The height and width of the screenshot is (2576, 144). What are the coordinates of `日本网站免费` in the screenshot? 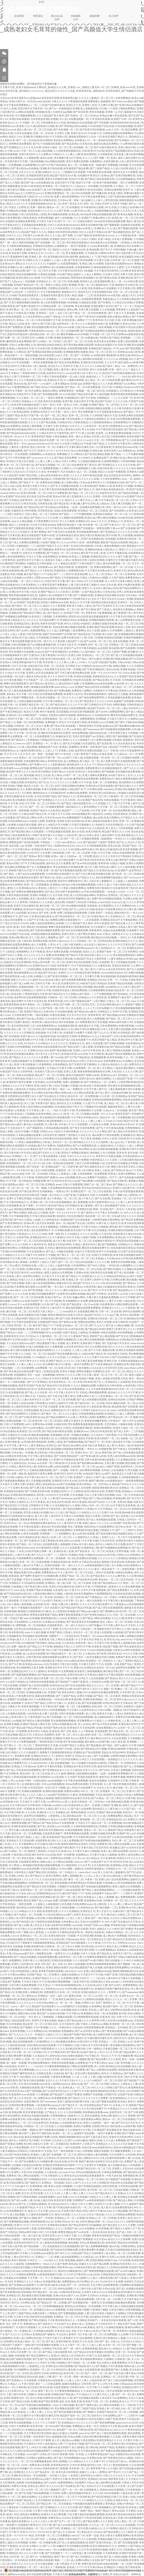 It's located at (94, 789).